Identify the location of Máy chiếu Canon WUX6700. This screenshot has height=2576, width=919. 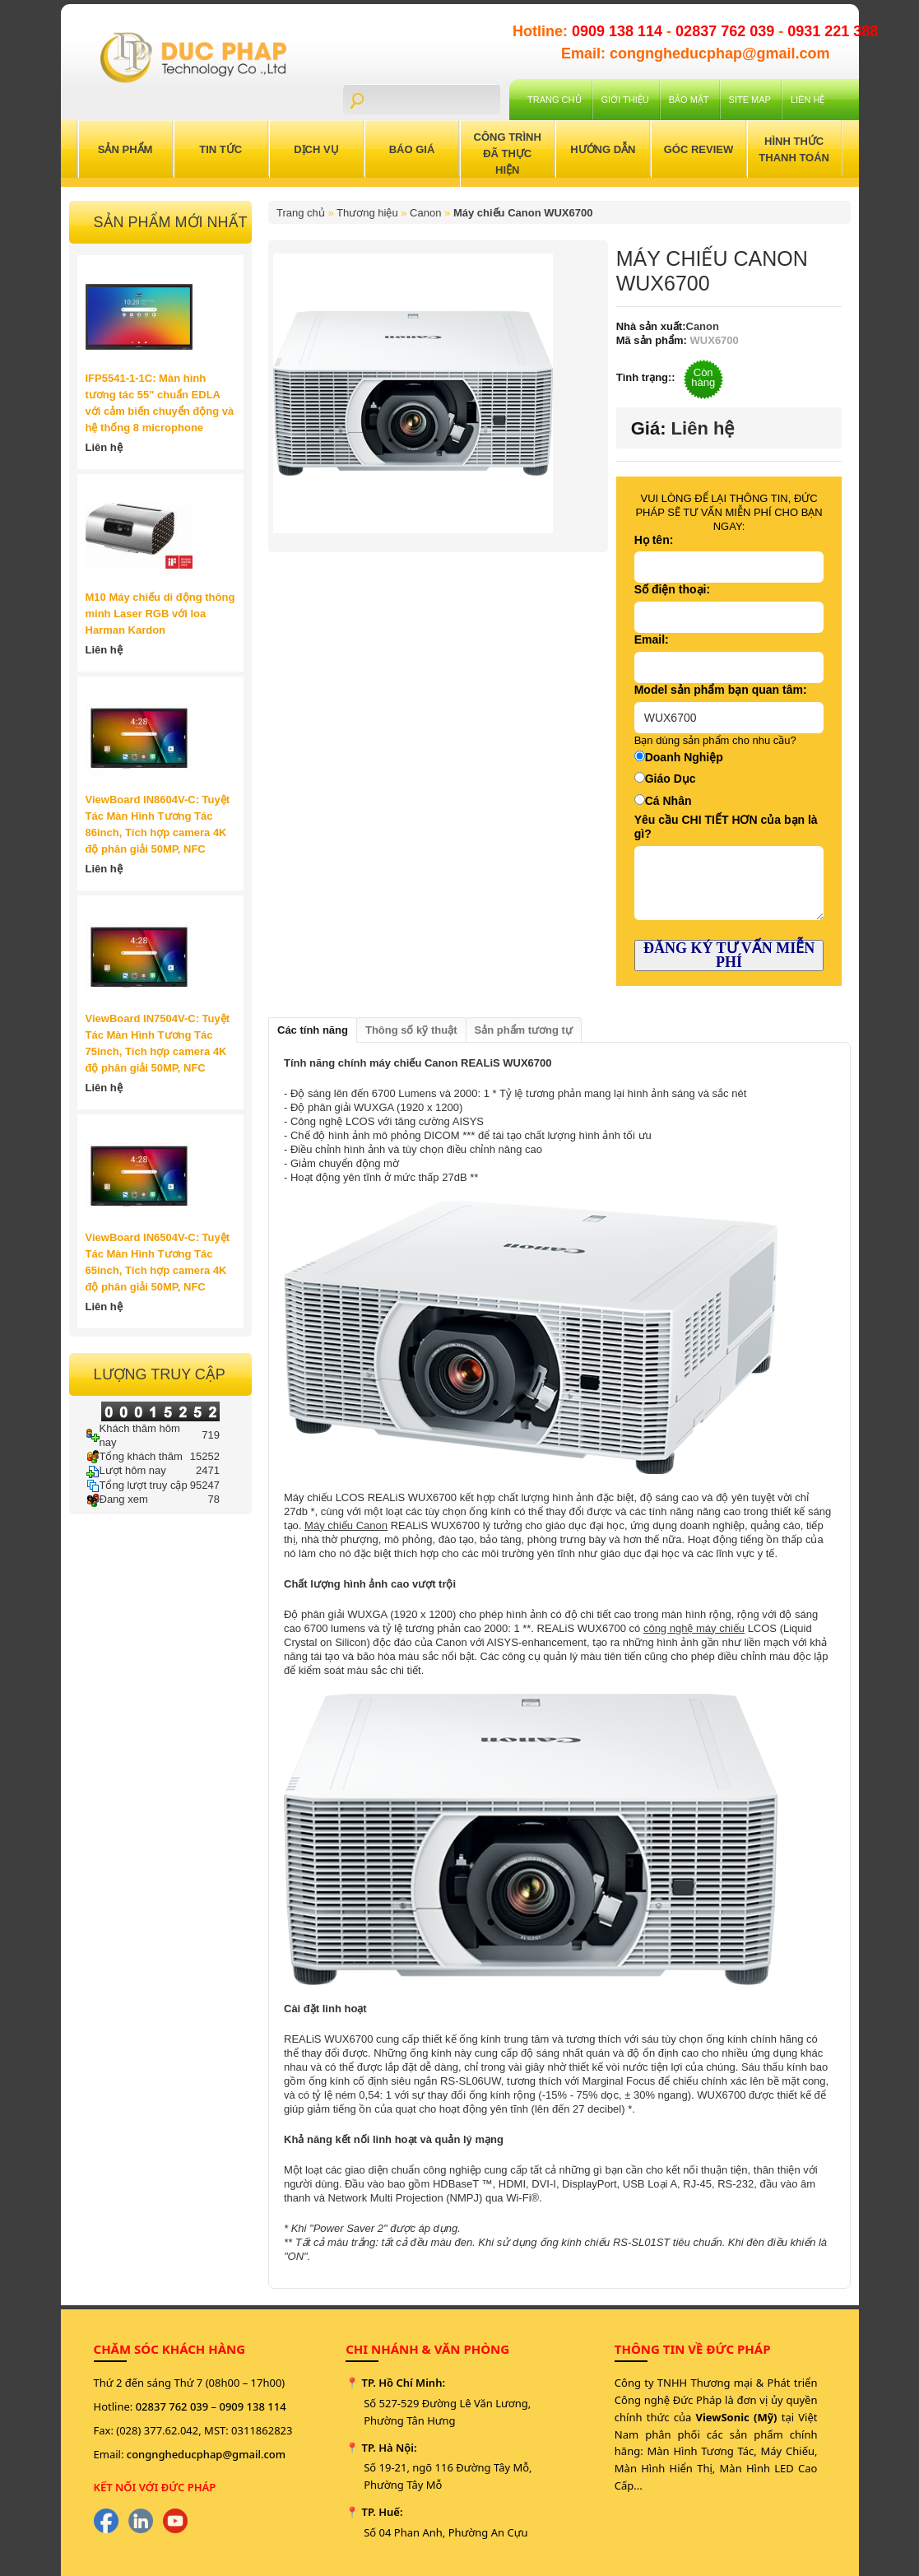
(523, 213).